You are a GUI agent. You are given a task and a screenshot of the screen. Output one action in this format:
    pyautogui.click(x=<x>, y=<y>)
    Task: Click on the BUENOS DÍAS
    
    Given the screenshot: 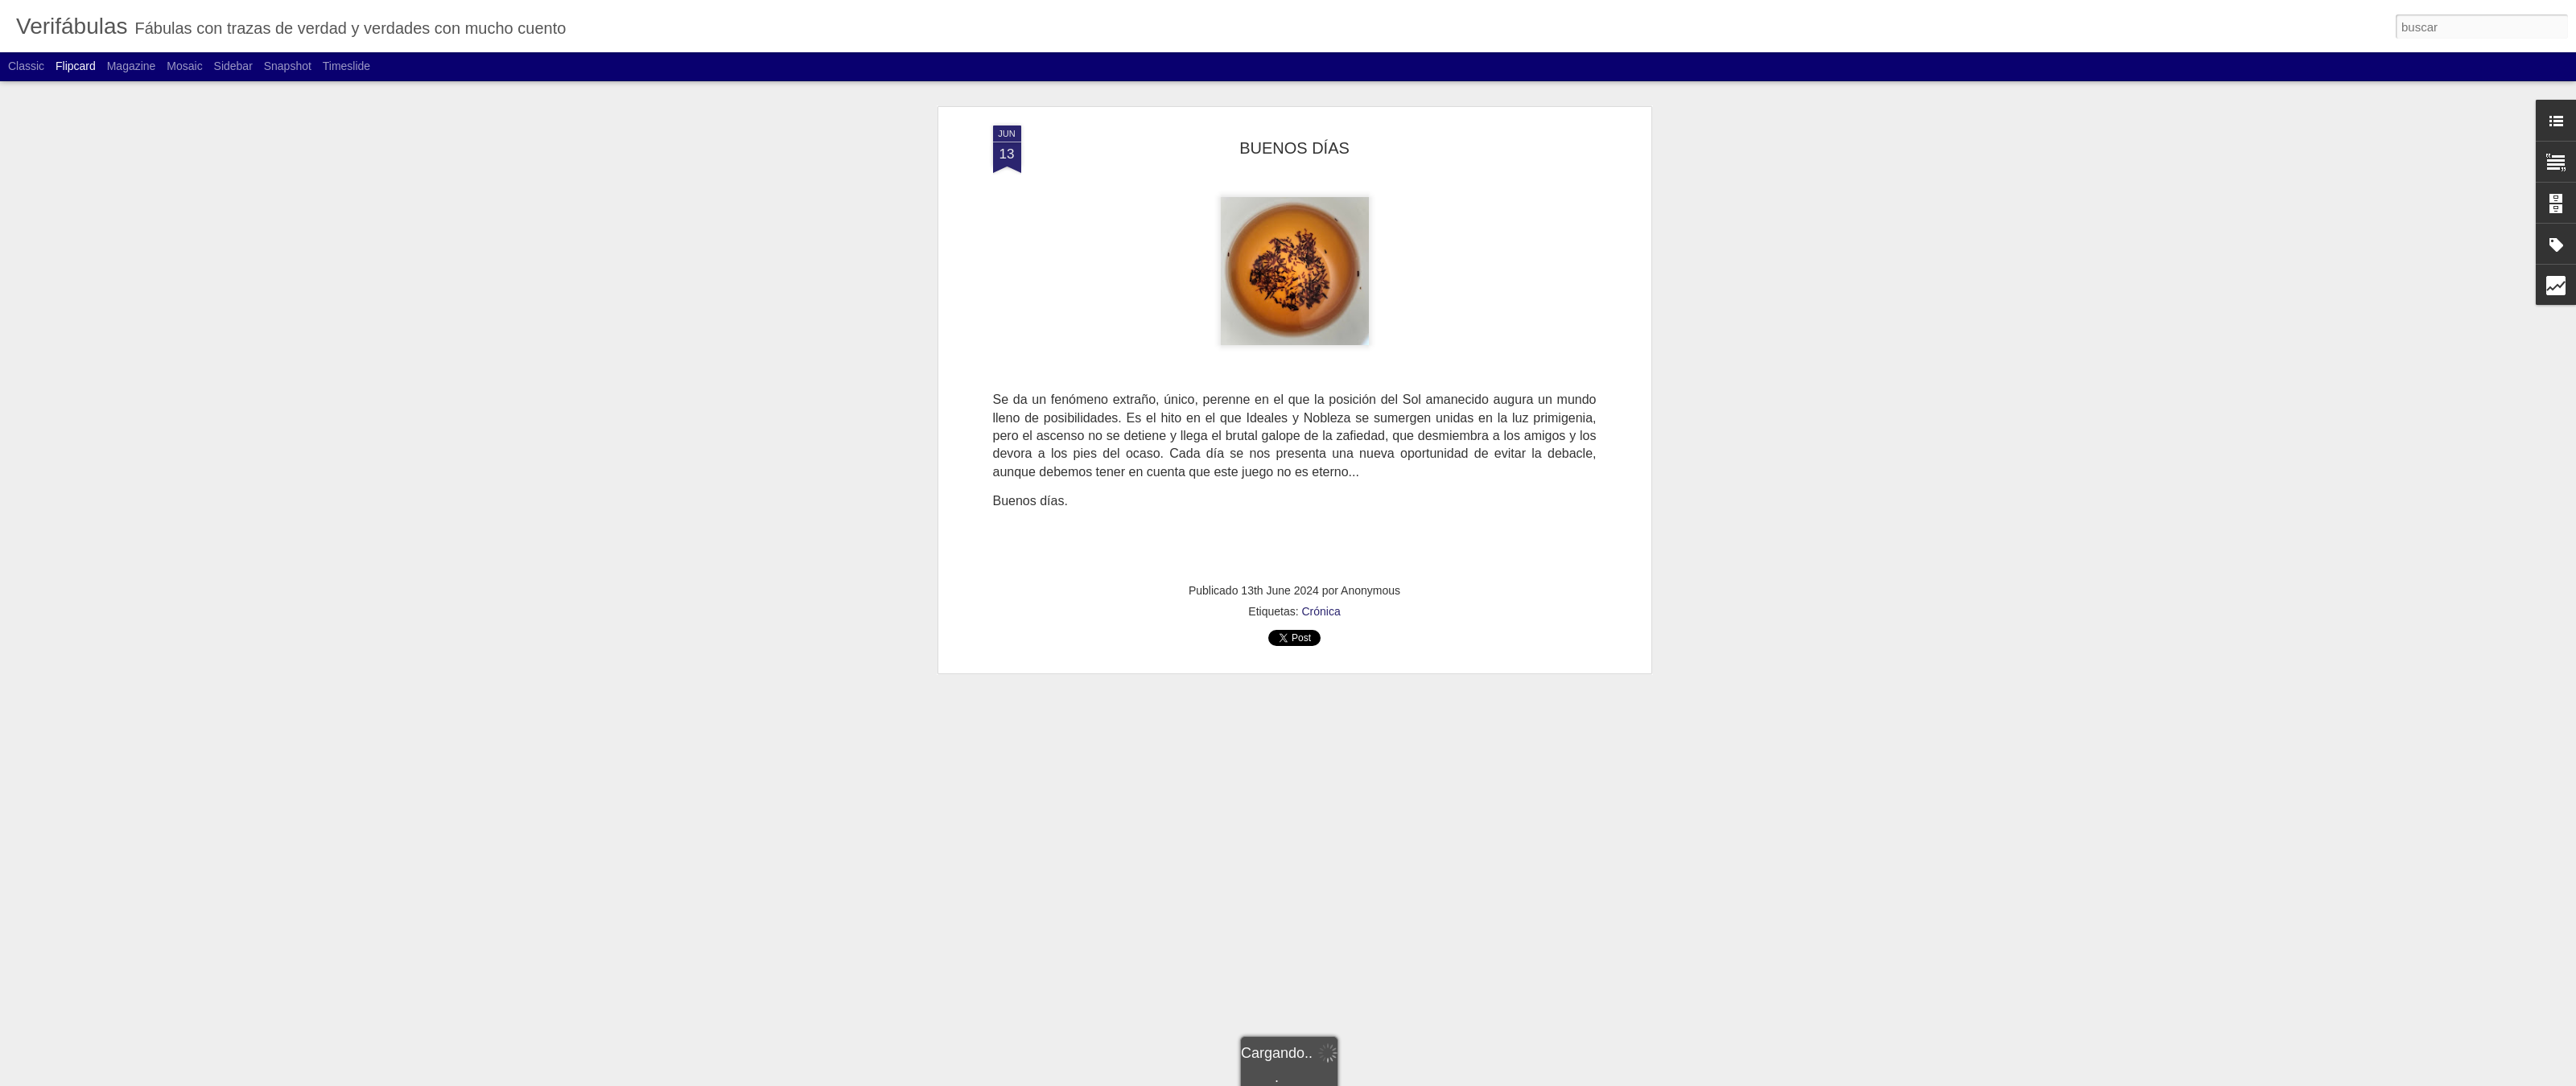 What is the action you would take?
    pyautogui.click(x=1294, y=148)
    